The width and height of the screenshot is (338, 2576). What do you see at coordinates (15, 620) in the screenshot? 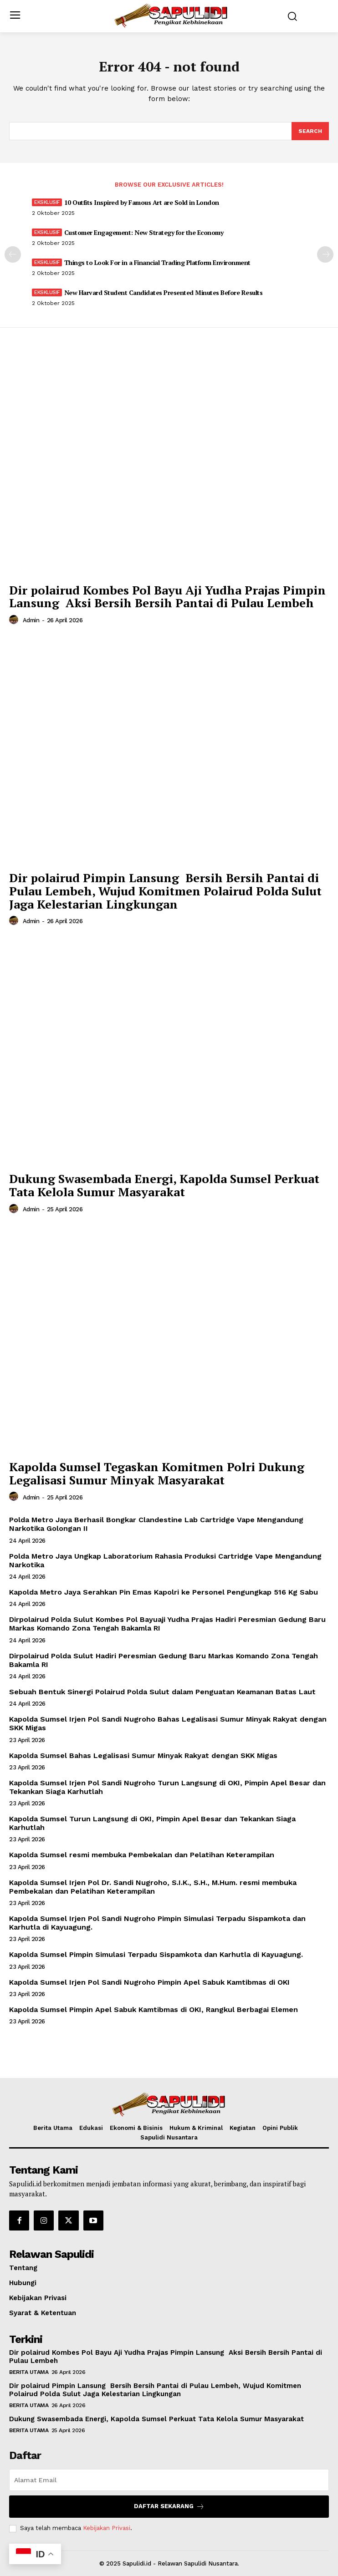
I see `[author-photo]` at bounding box center [15, 620].